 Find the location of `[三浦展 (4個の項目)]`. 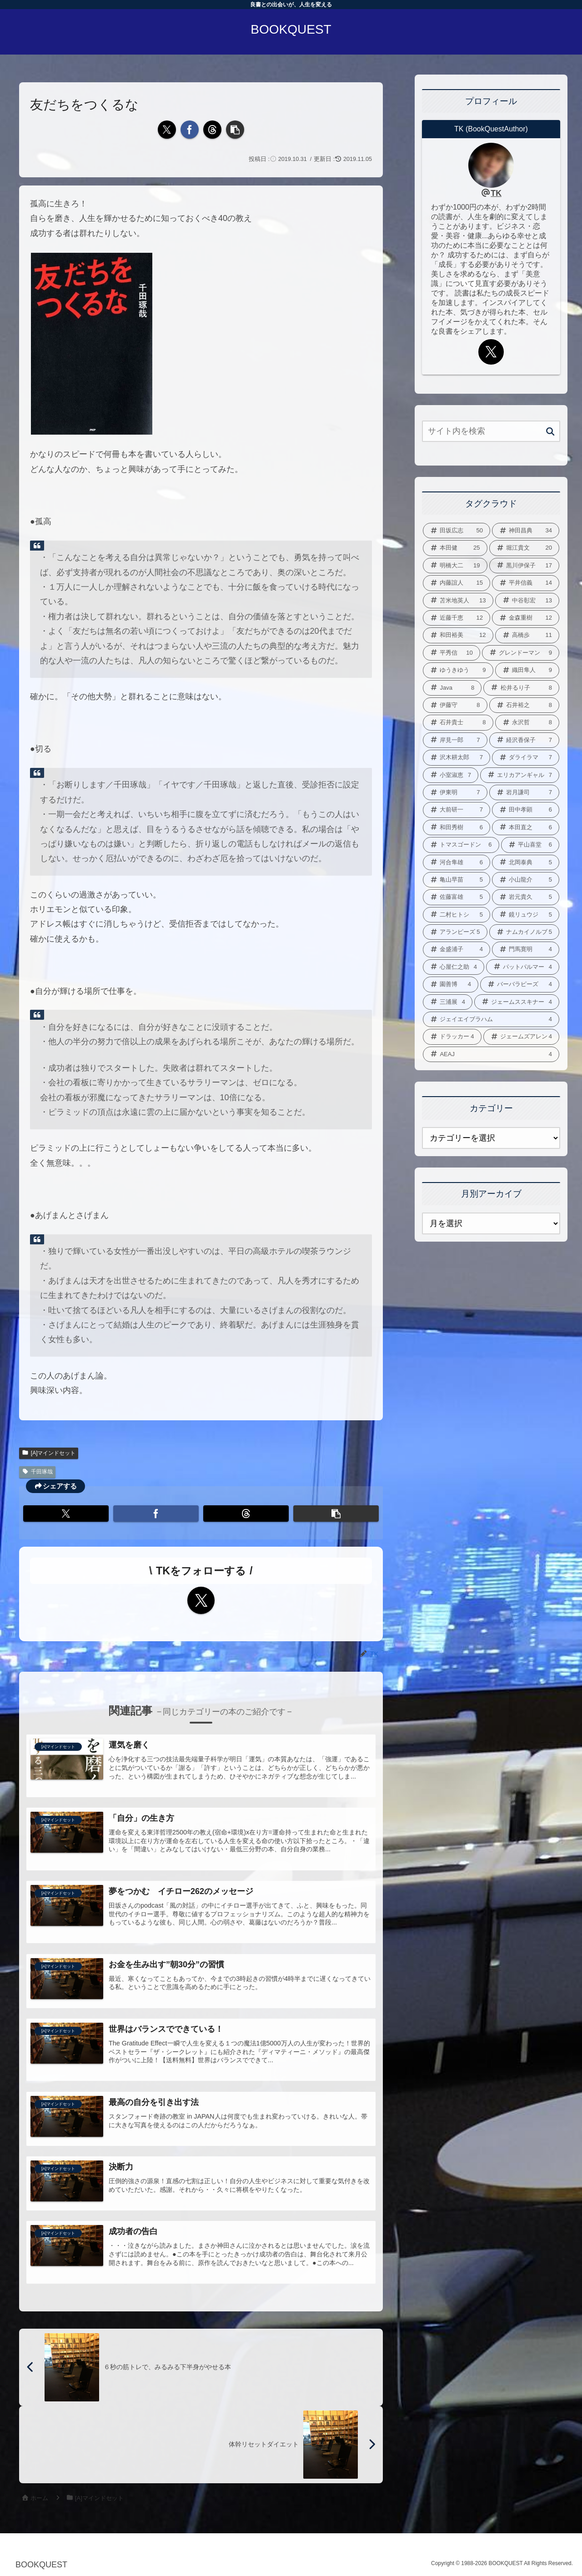

[三浦展 (4個の項目)] is located at coordinates (447, 1002).